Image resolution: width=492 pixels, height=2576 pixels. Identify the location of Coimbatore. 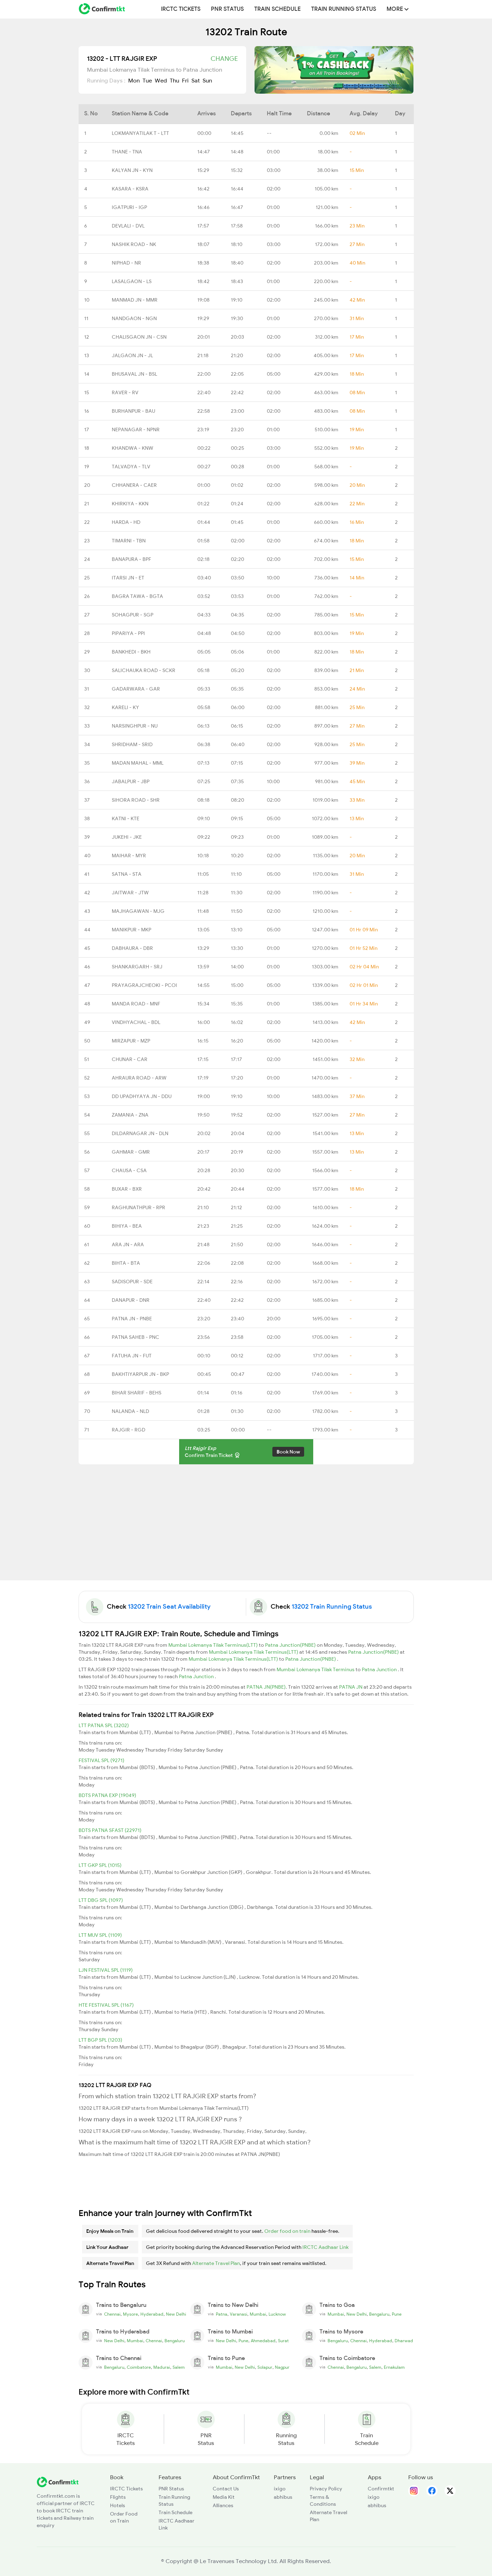
(139, 2367).